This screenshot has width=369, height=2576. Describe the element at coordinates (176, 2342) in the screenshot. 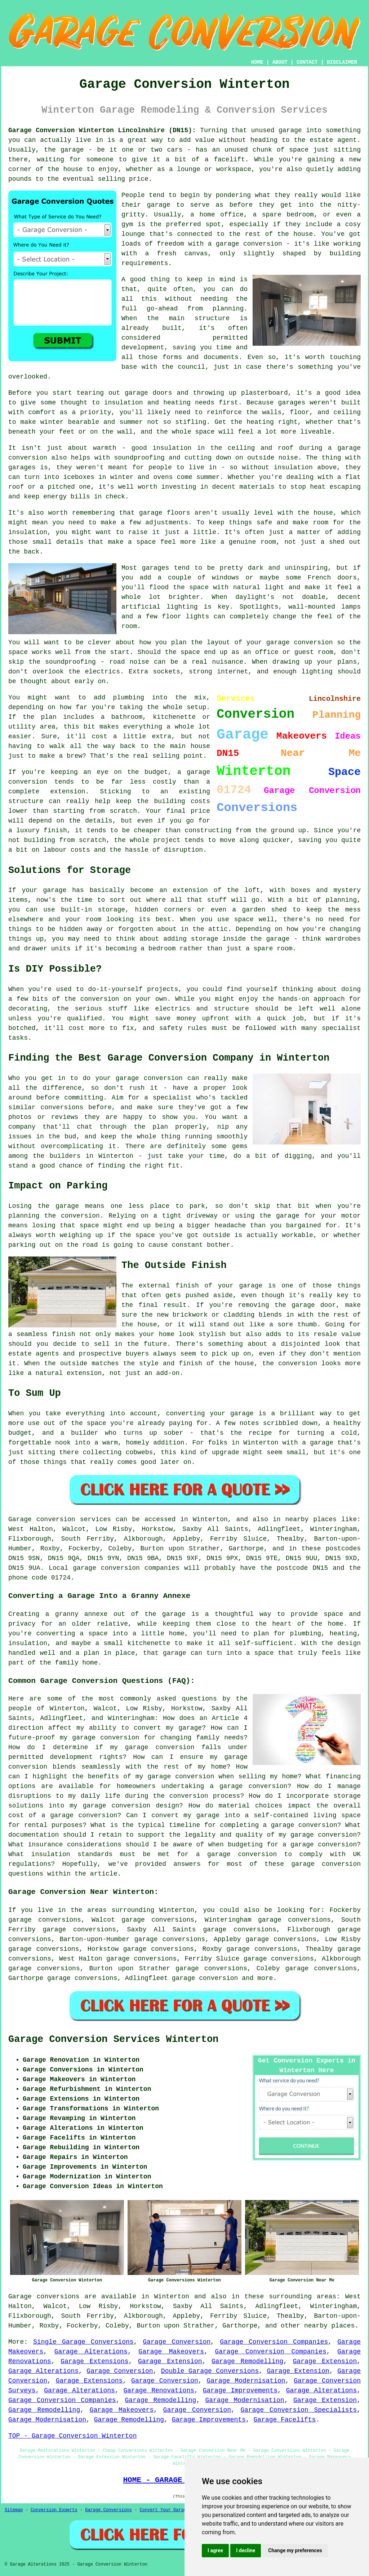

I see `Garage Conversion` at that location.